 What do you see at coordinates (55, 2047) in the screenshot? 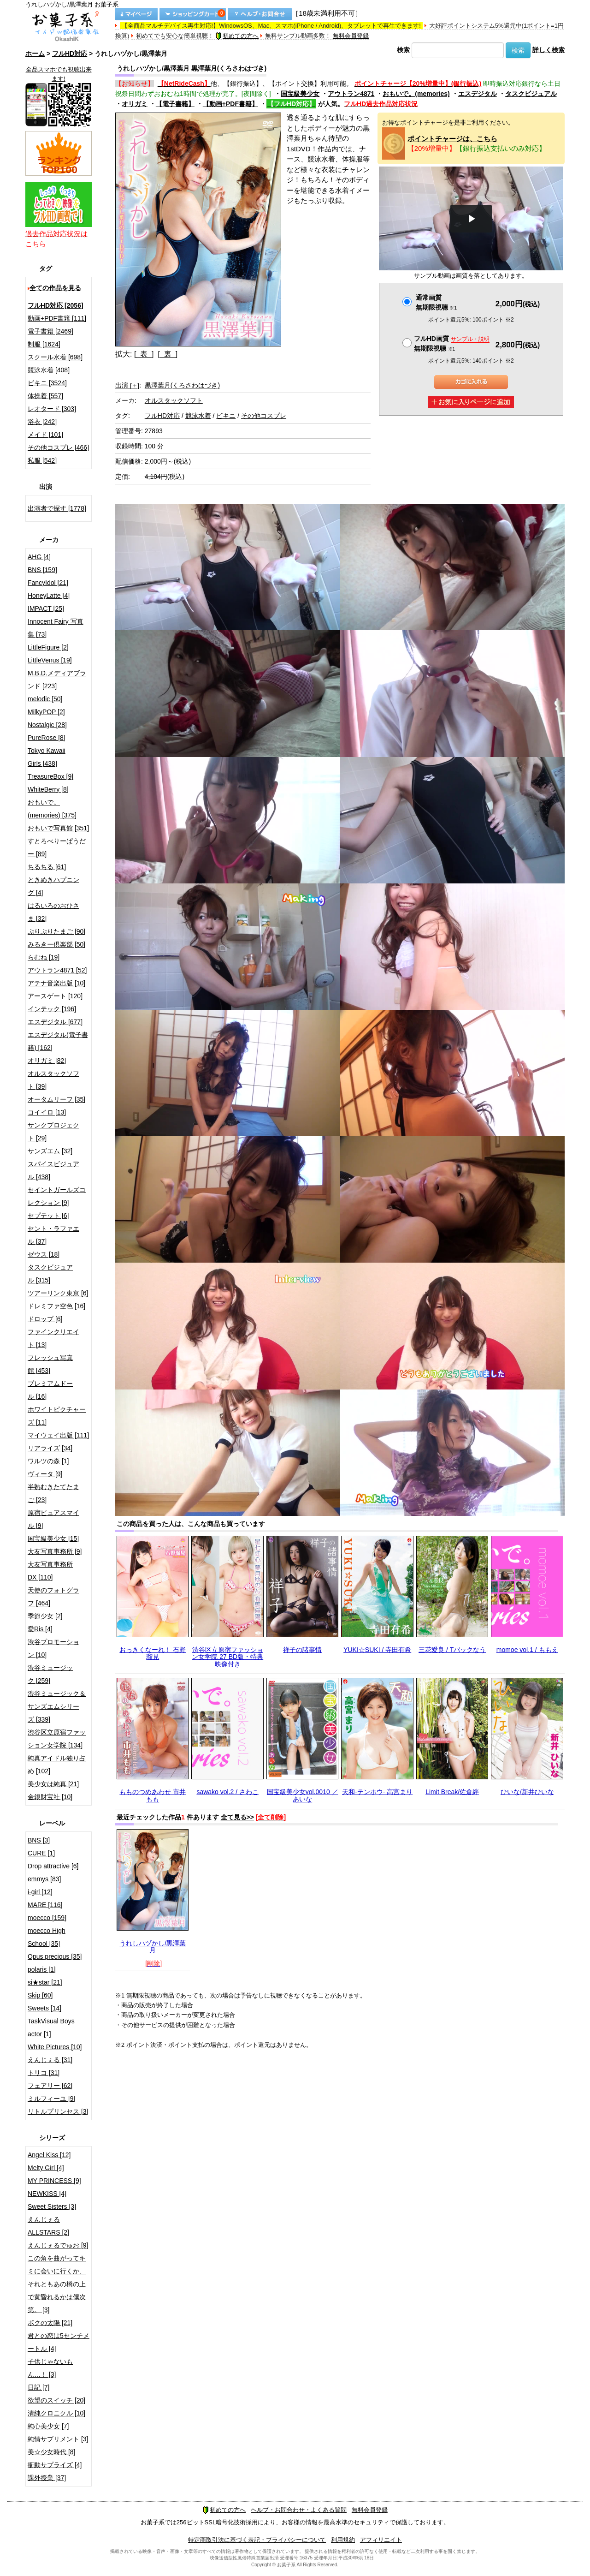
I see `White Pictures [10]` at bounding box center [55, 2047].